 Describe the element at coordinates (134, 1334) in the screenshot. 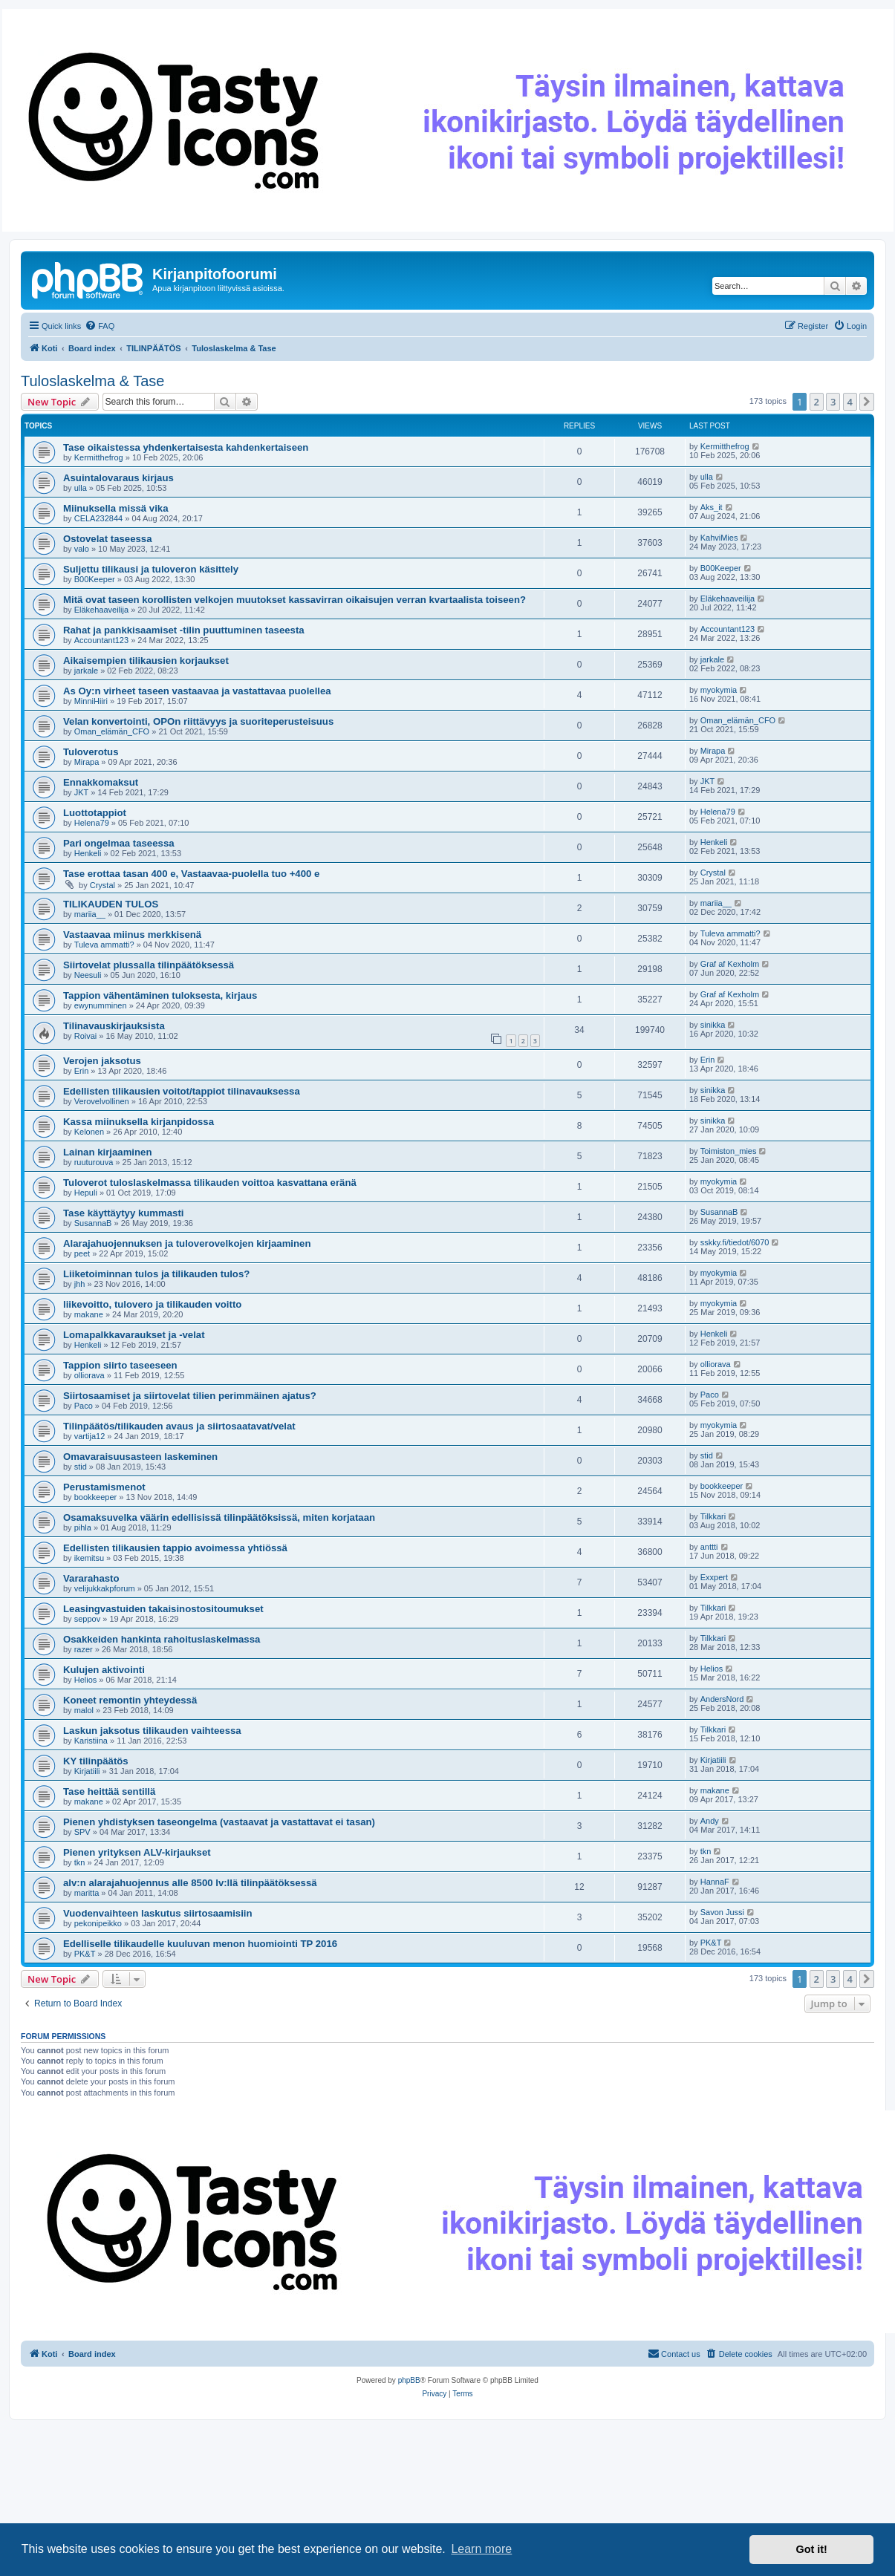

I see `Lomapalkkavaraukset ja -velat` at that location.